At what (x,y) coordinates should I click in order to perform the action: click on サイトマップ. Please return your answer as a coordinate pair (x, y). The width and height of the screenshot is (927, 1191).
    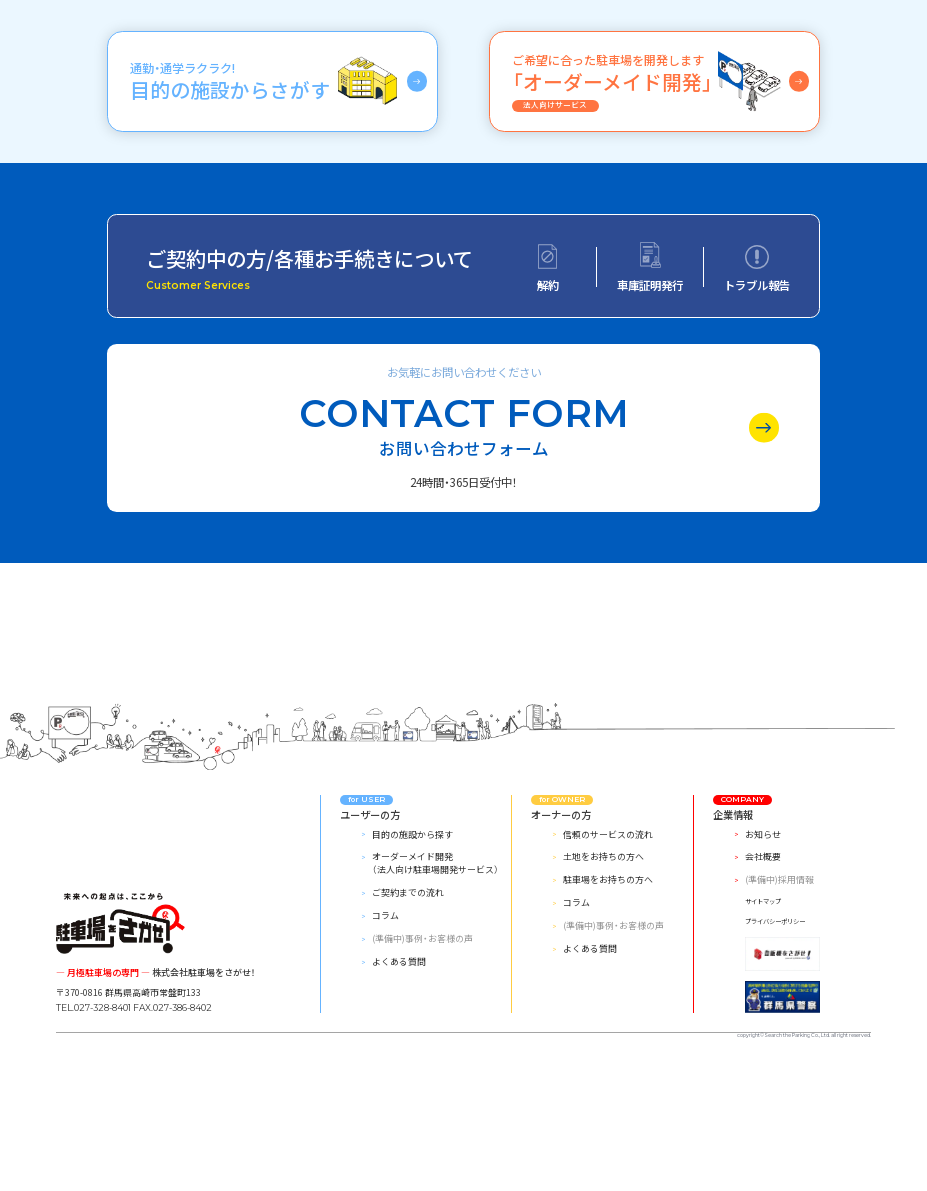
    Looking at the image, I should click on (763, 1029).